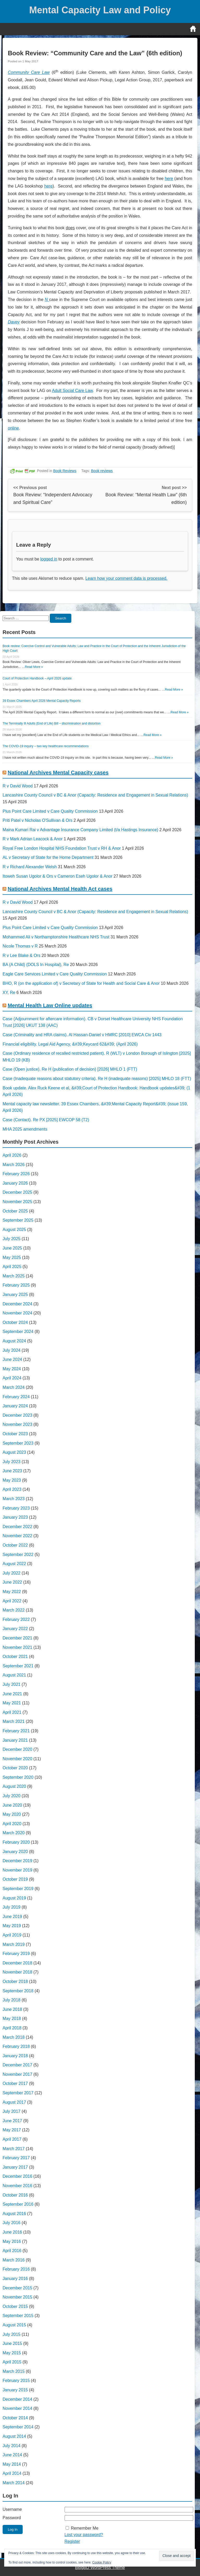  I want to click on June 2020, so click(12, 1805).